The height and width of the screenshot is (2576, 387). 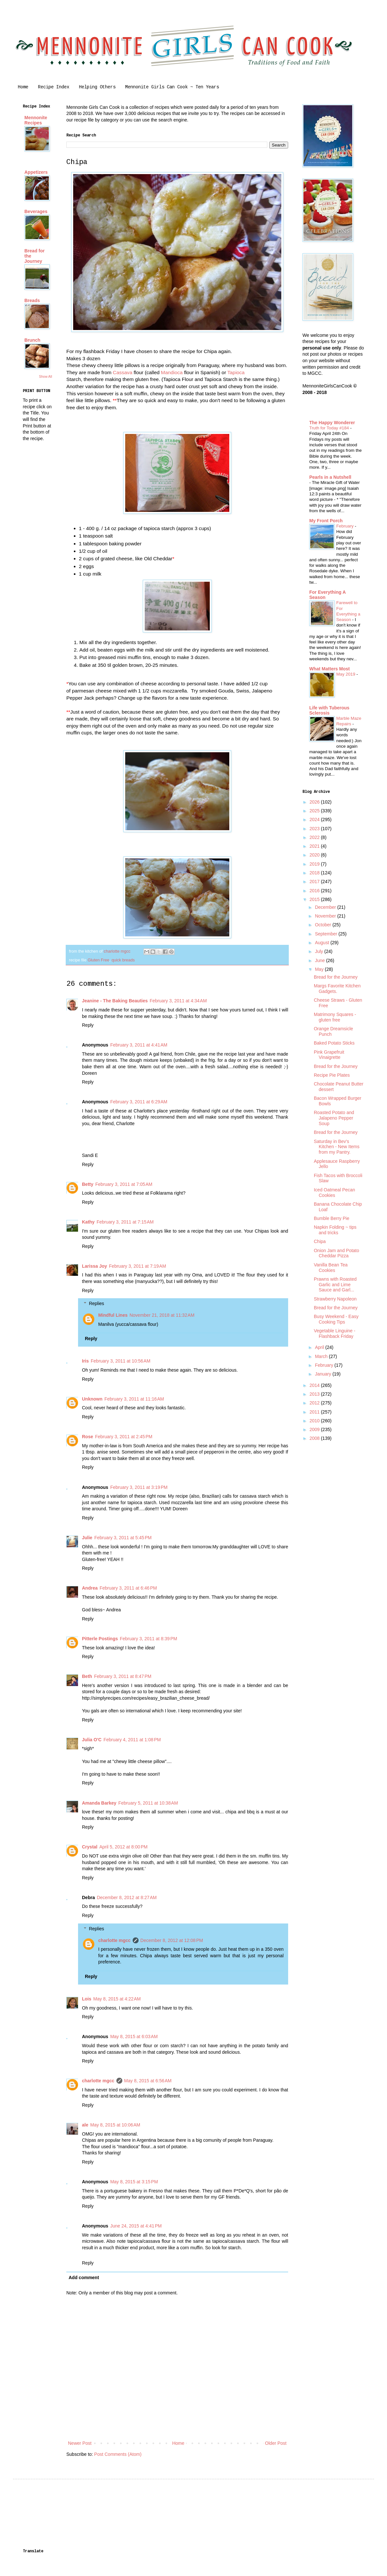 I want to click on March, so click(x=322, y=1356).